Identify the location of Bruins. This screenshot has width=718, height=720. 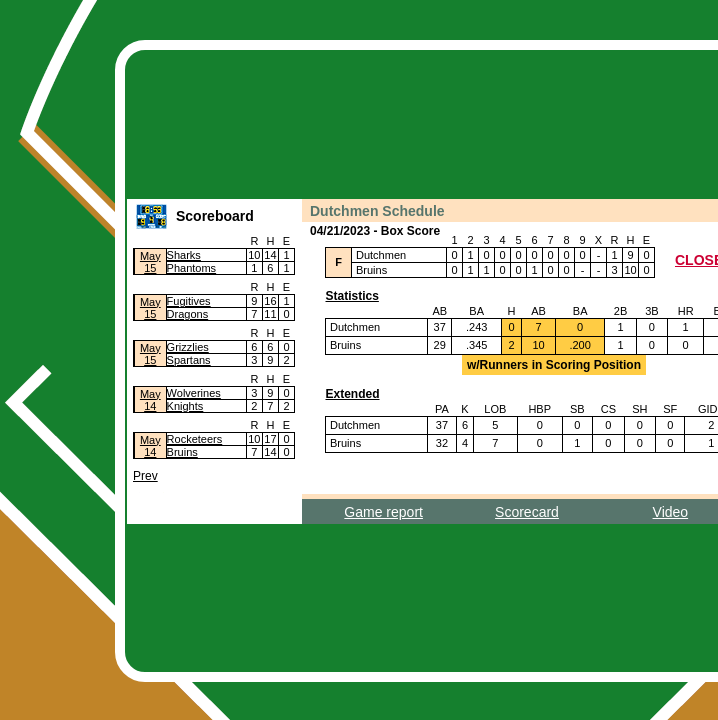
(182, 452).